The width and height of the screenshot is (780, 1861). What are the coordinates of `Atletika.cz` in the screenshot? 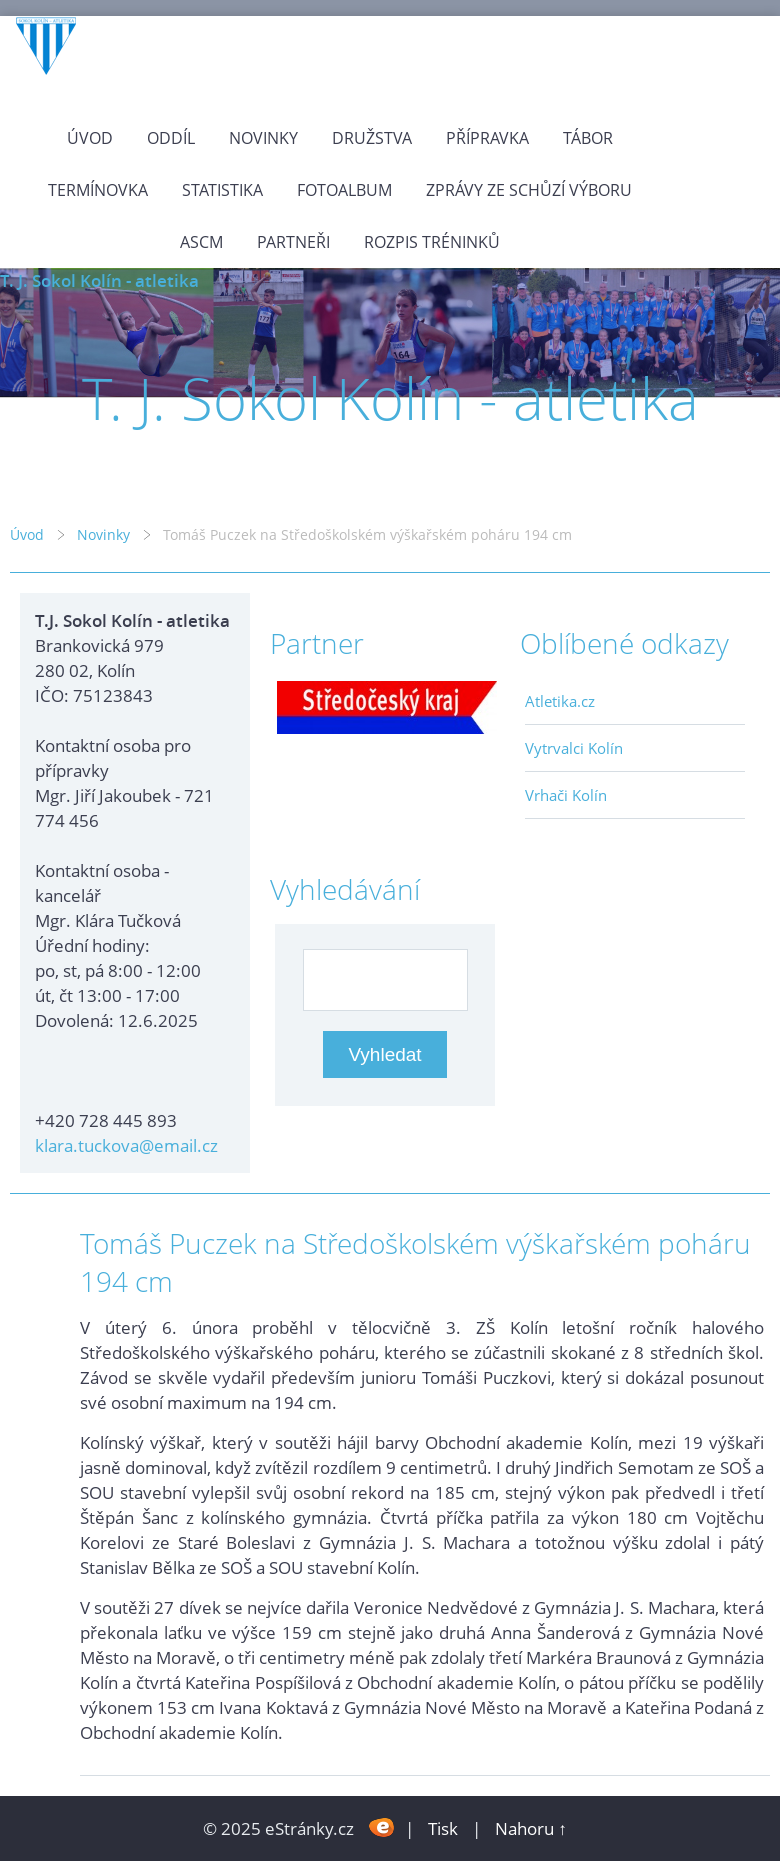 It's located at (560, 701).